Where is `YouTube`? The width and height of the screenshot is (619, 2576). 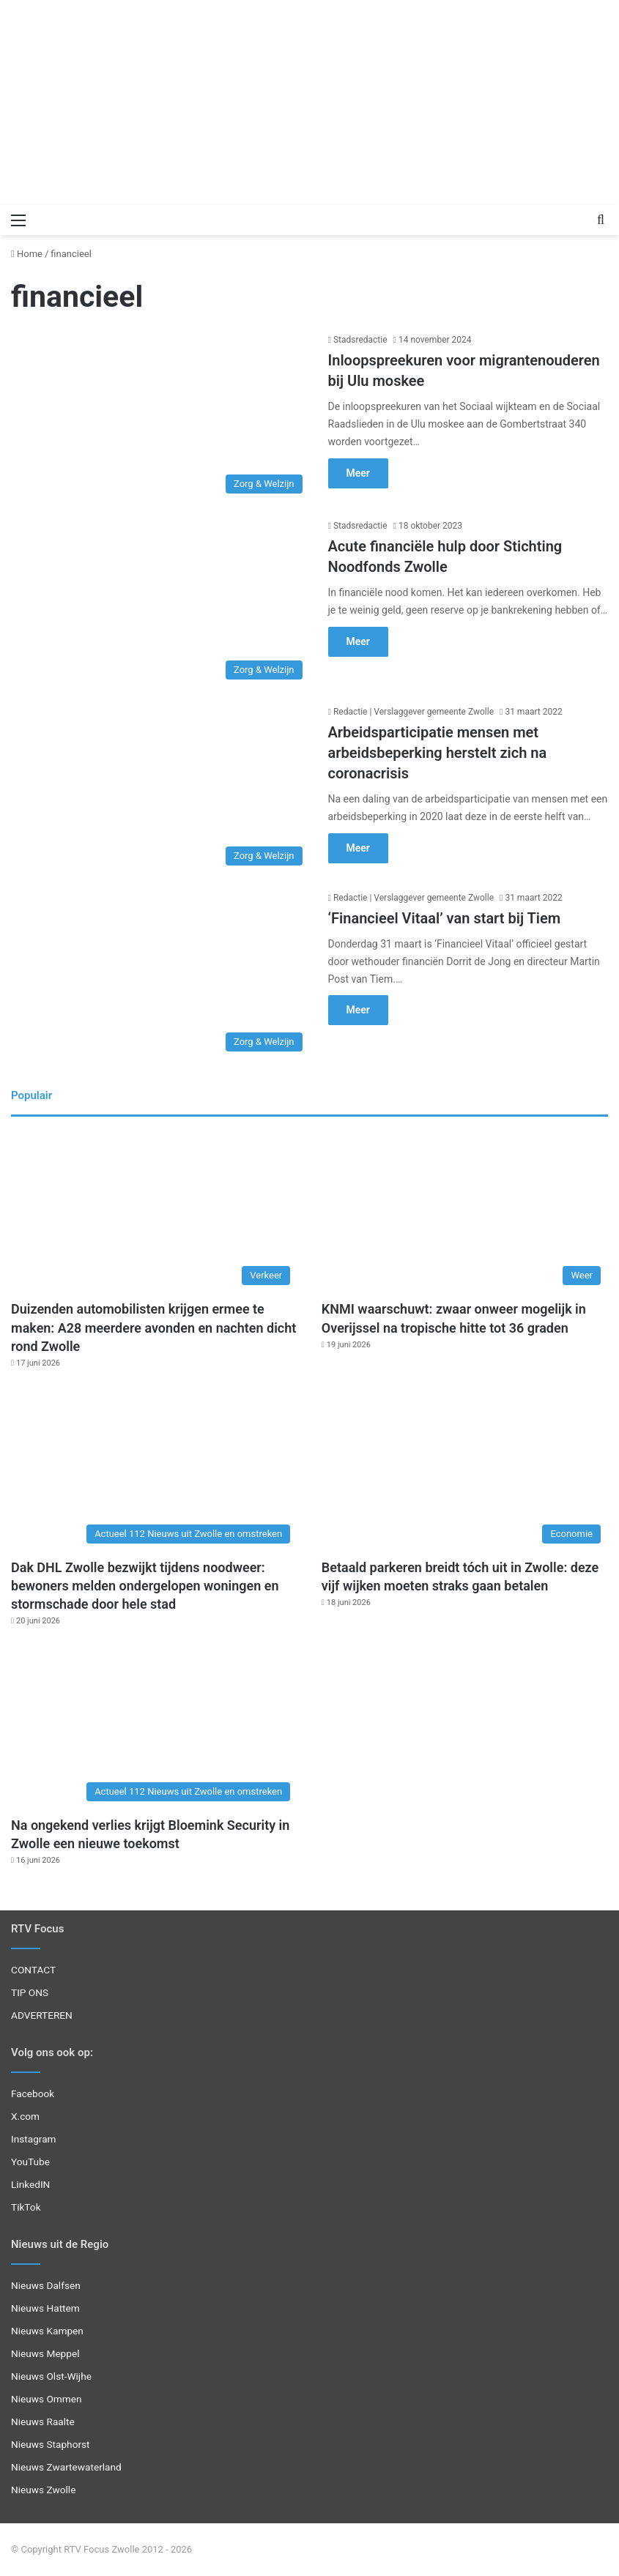 YouTube is located at coordinates (30, 2161).